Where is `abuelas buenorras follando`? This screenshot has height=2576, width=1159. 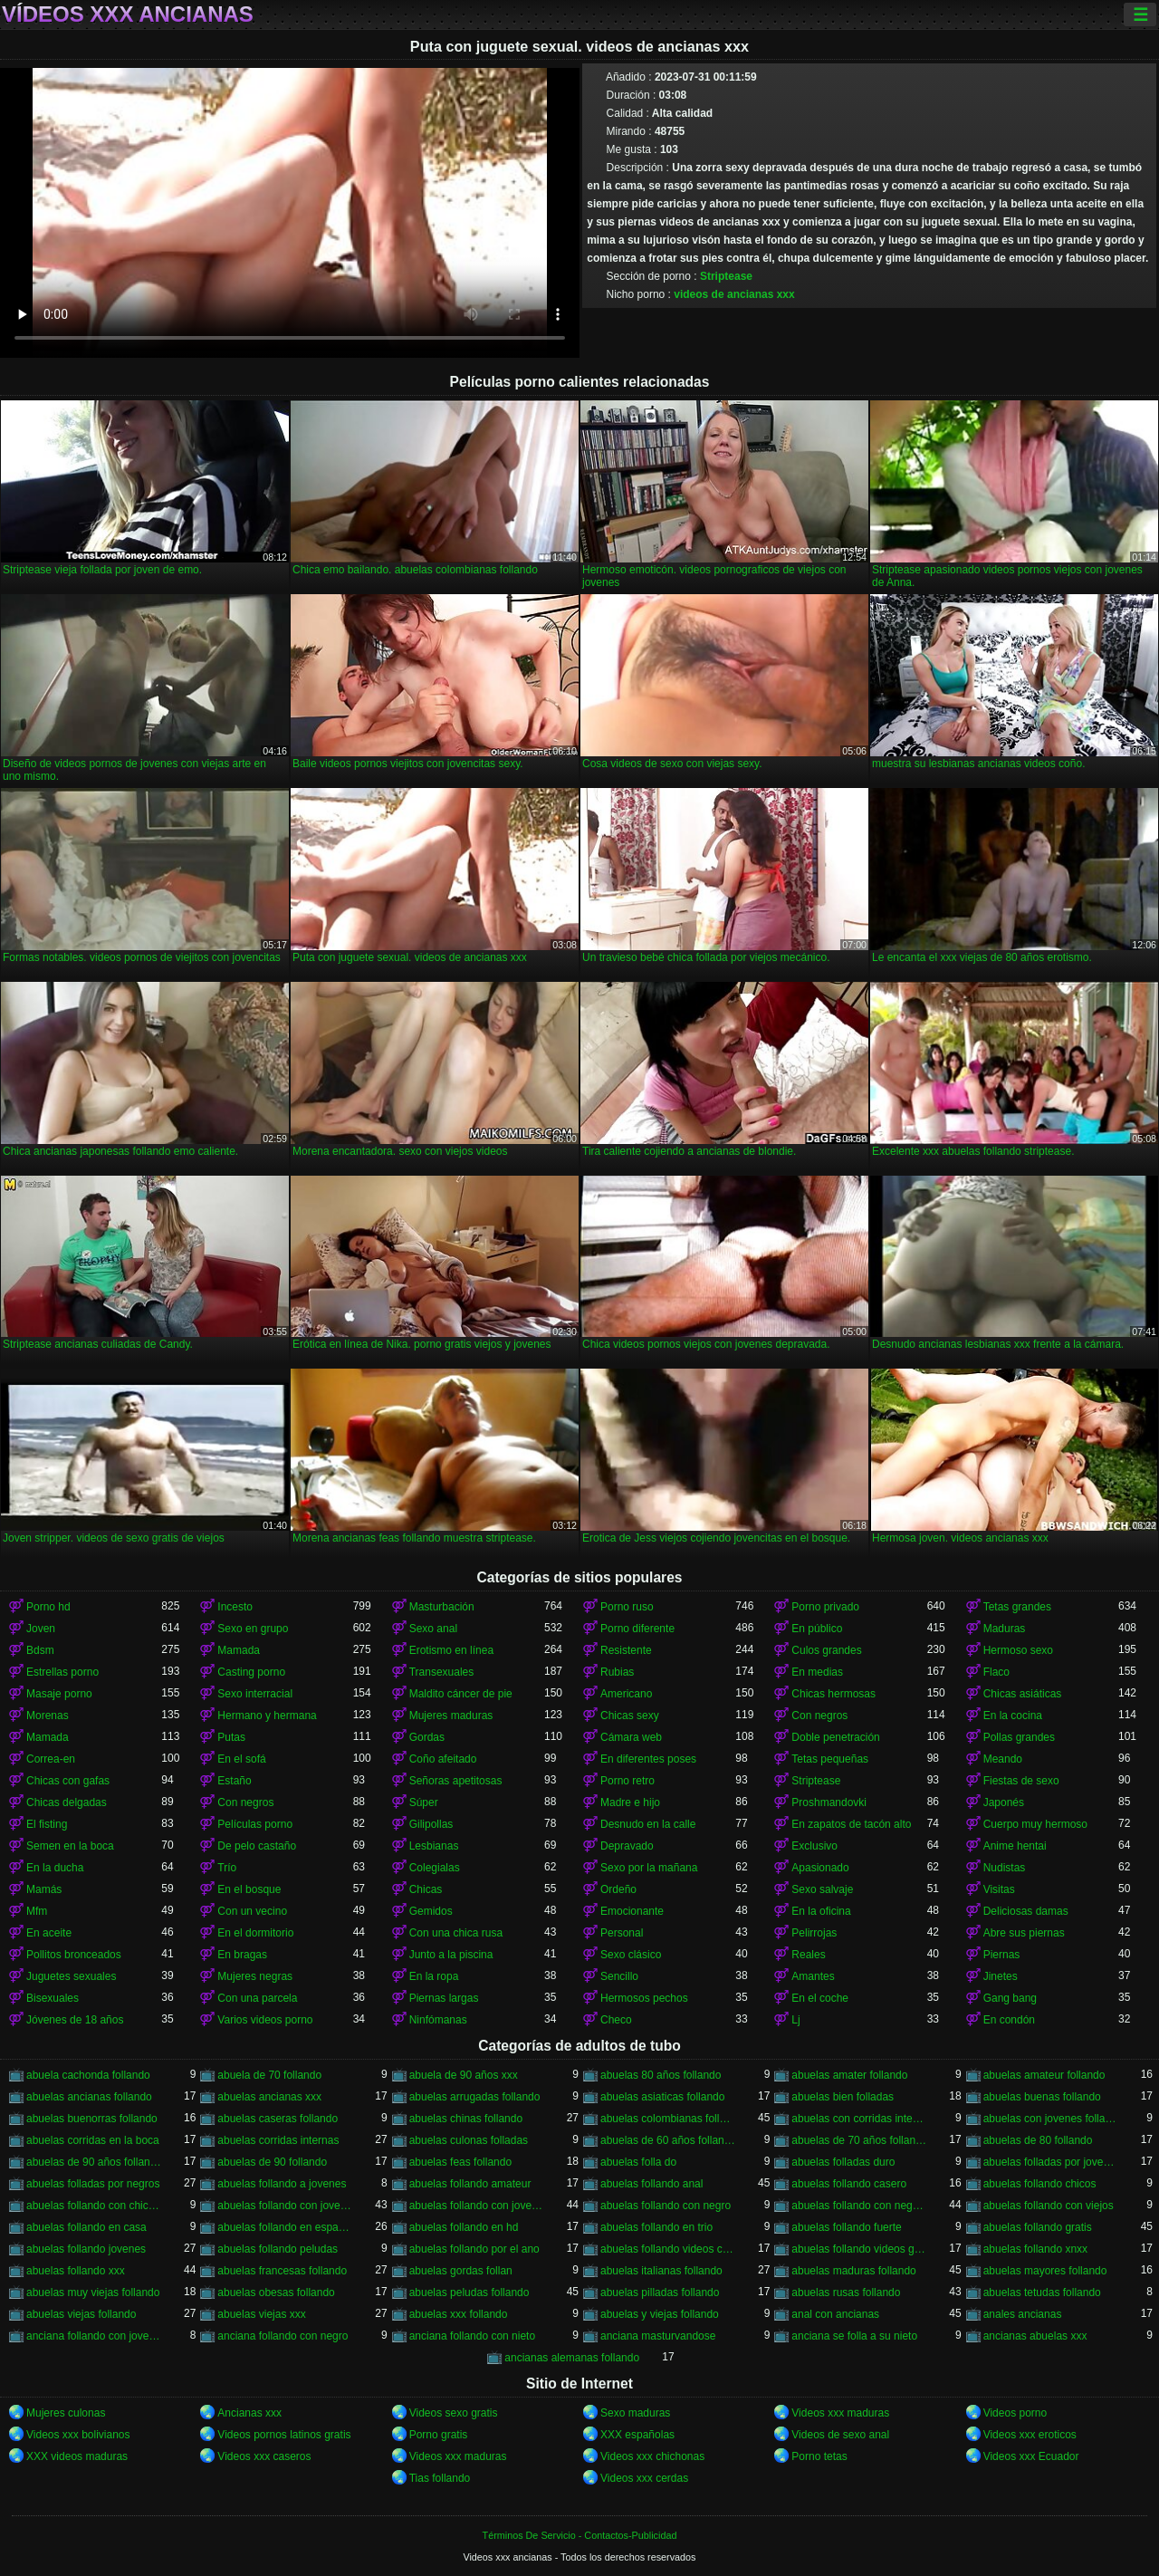 abuelas buenorras follando is located at coordinates (92, 2118).